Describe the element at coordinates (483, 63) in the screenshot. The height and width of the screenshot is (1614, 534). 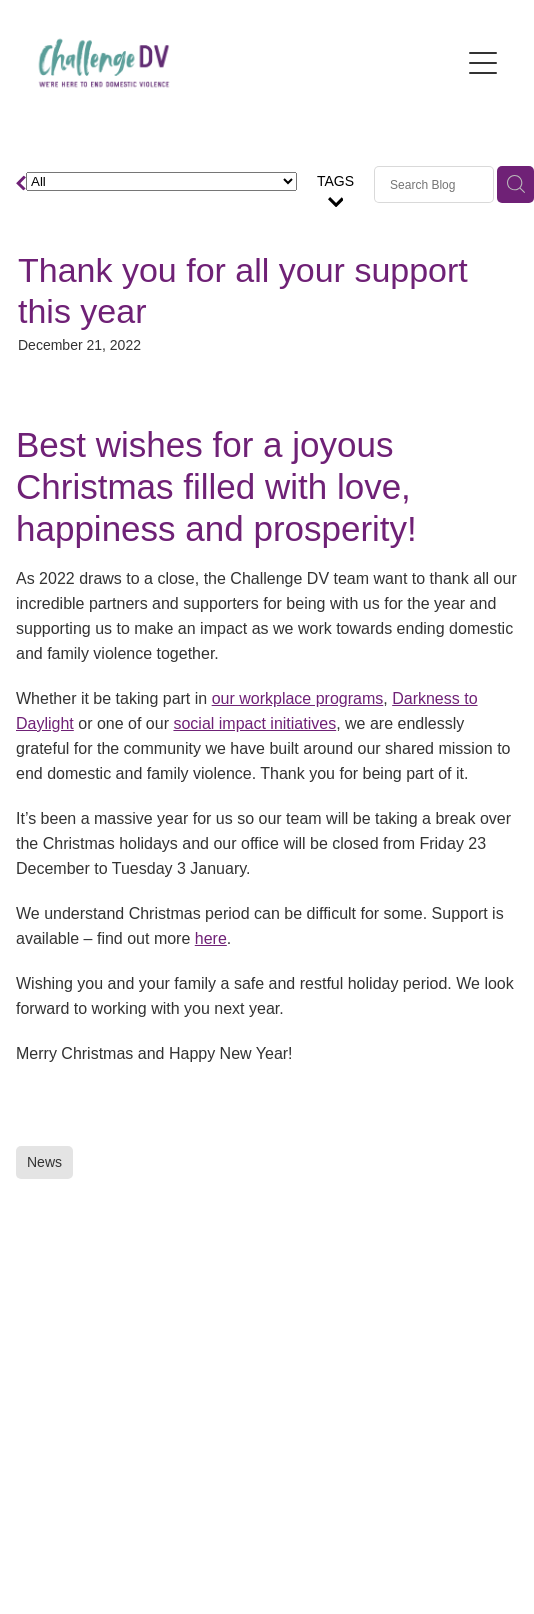
I see `[Open navigation menu]` at that location.